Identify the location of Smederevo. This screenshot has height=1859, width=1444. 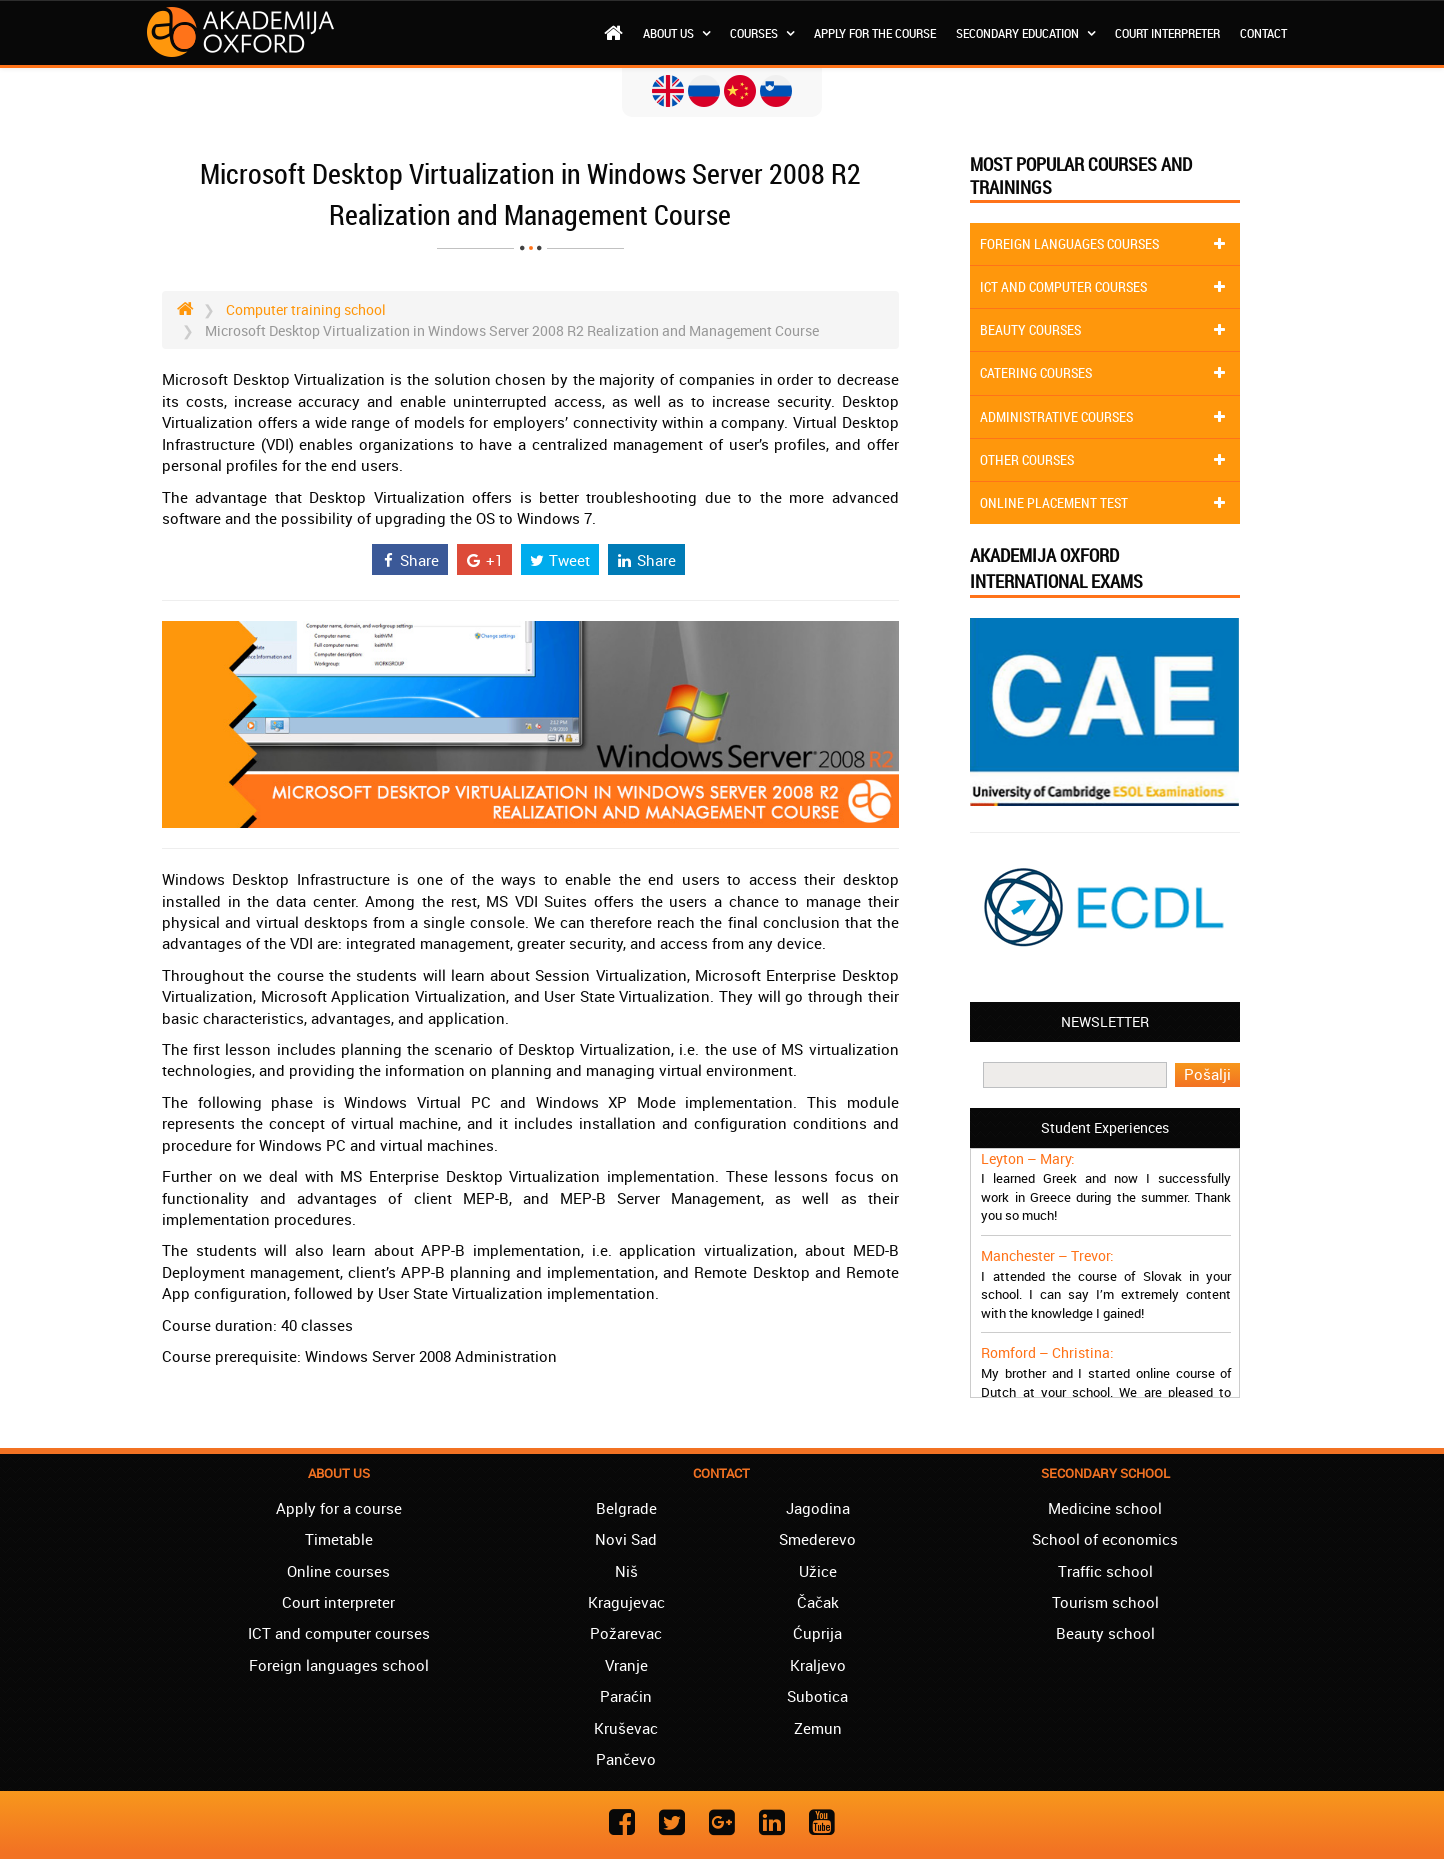
(817, 1539).